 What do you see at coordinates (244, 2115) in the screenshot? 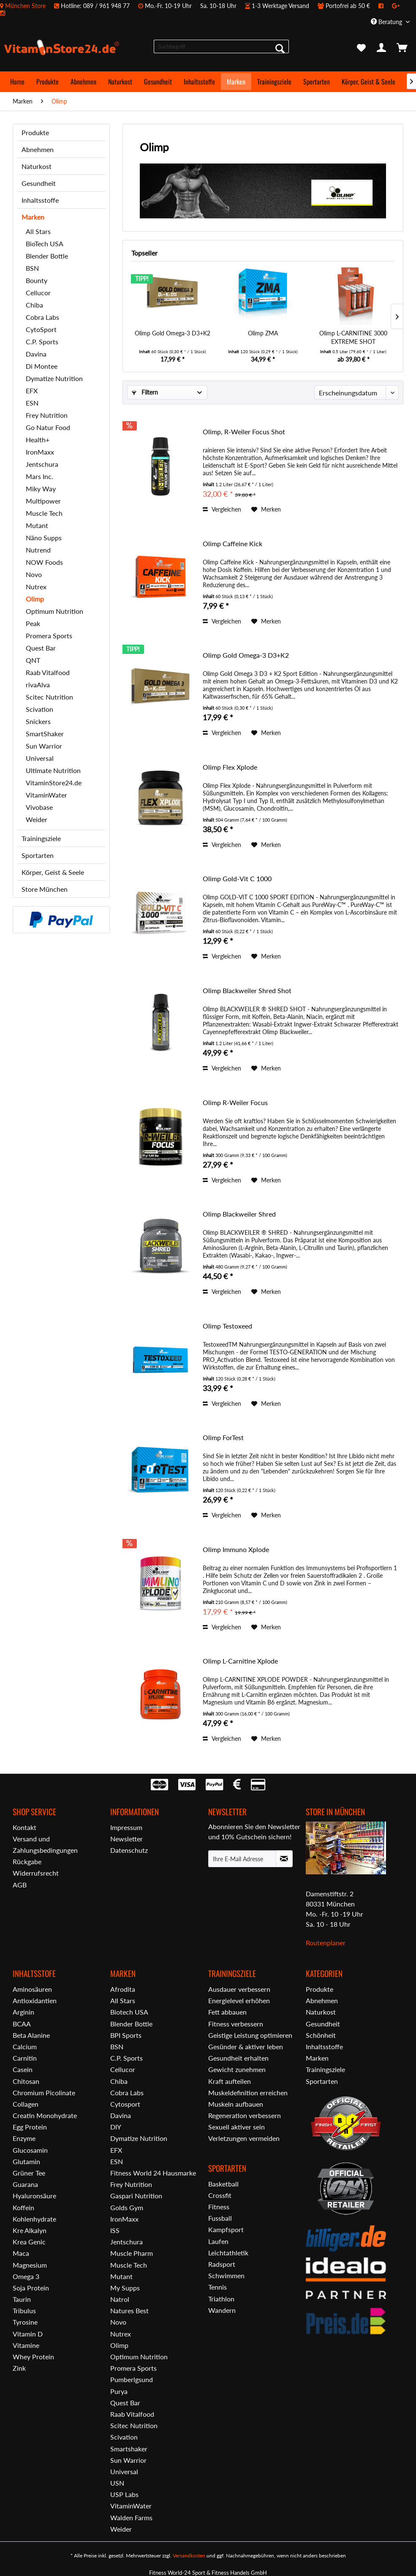
I see `Regeneration verbessern` at bounding box center [244, 2115].